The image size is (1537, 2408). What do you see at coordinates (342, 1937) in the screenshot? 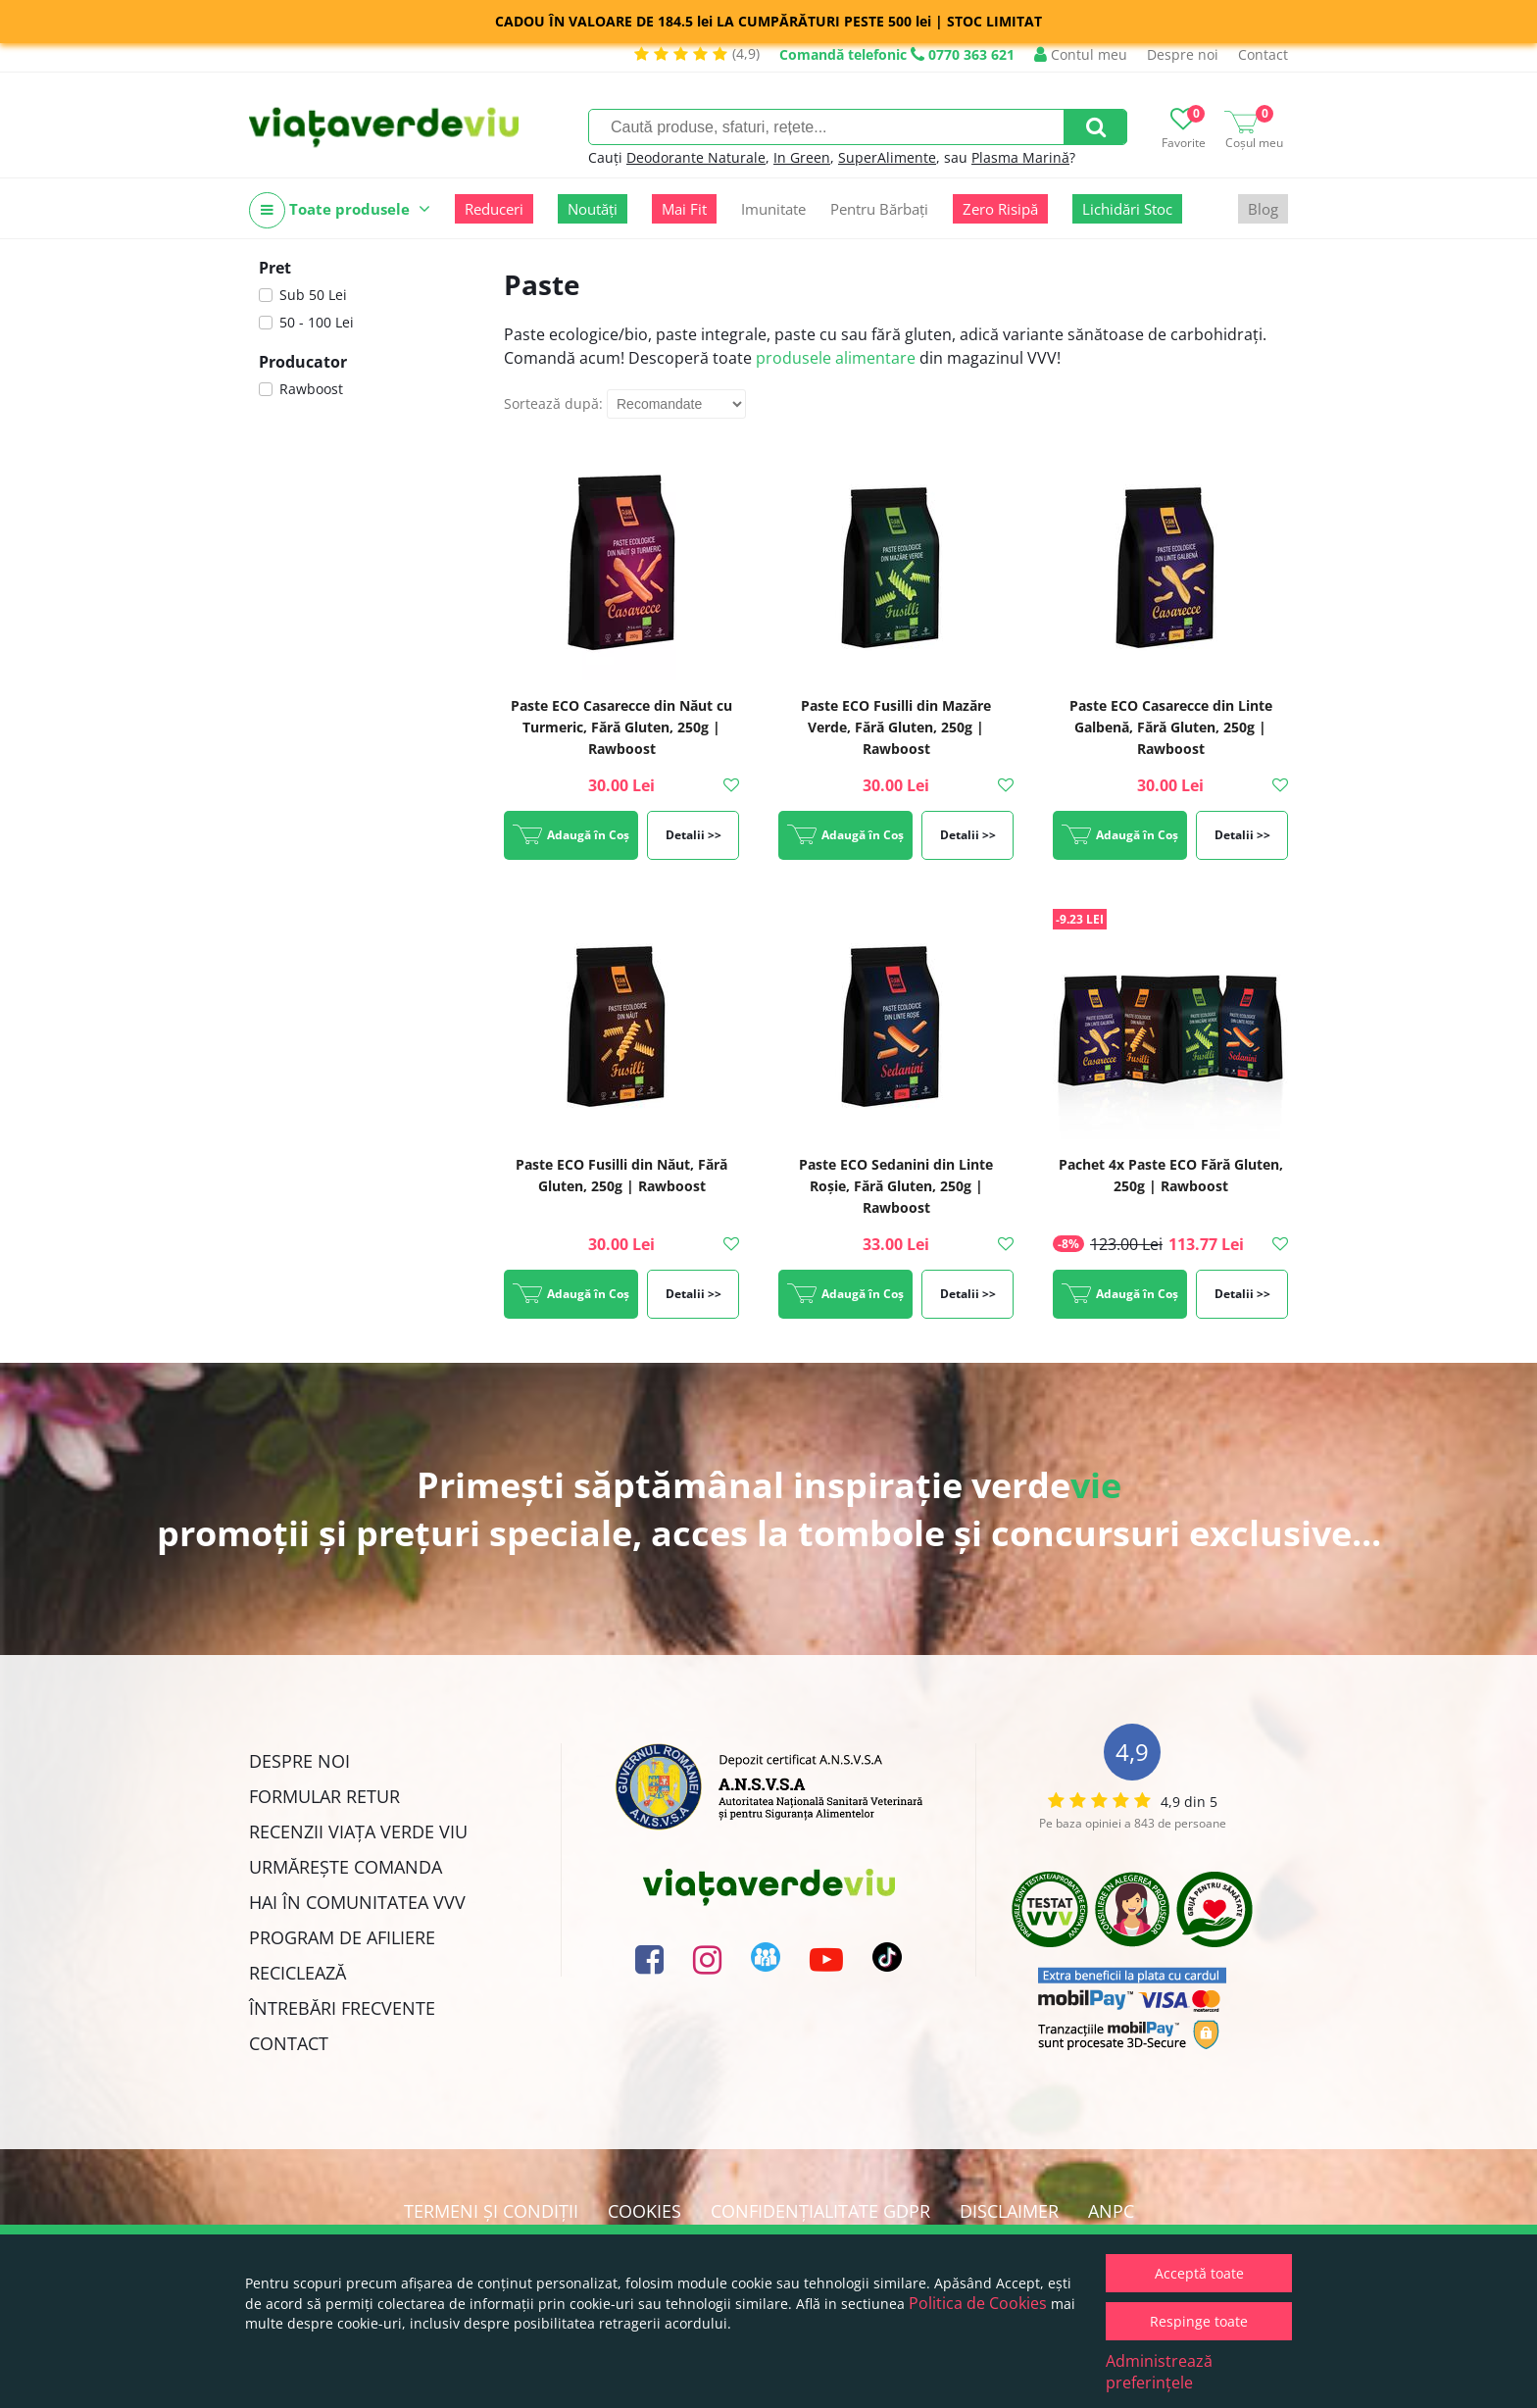
I see `Program de Afiliere` at bounding box center [342, 1937].